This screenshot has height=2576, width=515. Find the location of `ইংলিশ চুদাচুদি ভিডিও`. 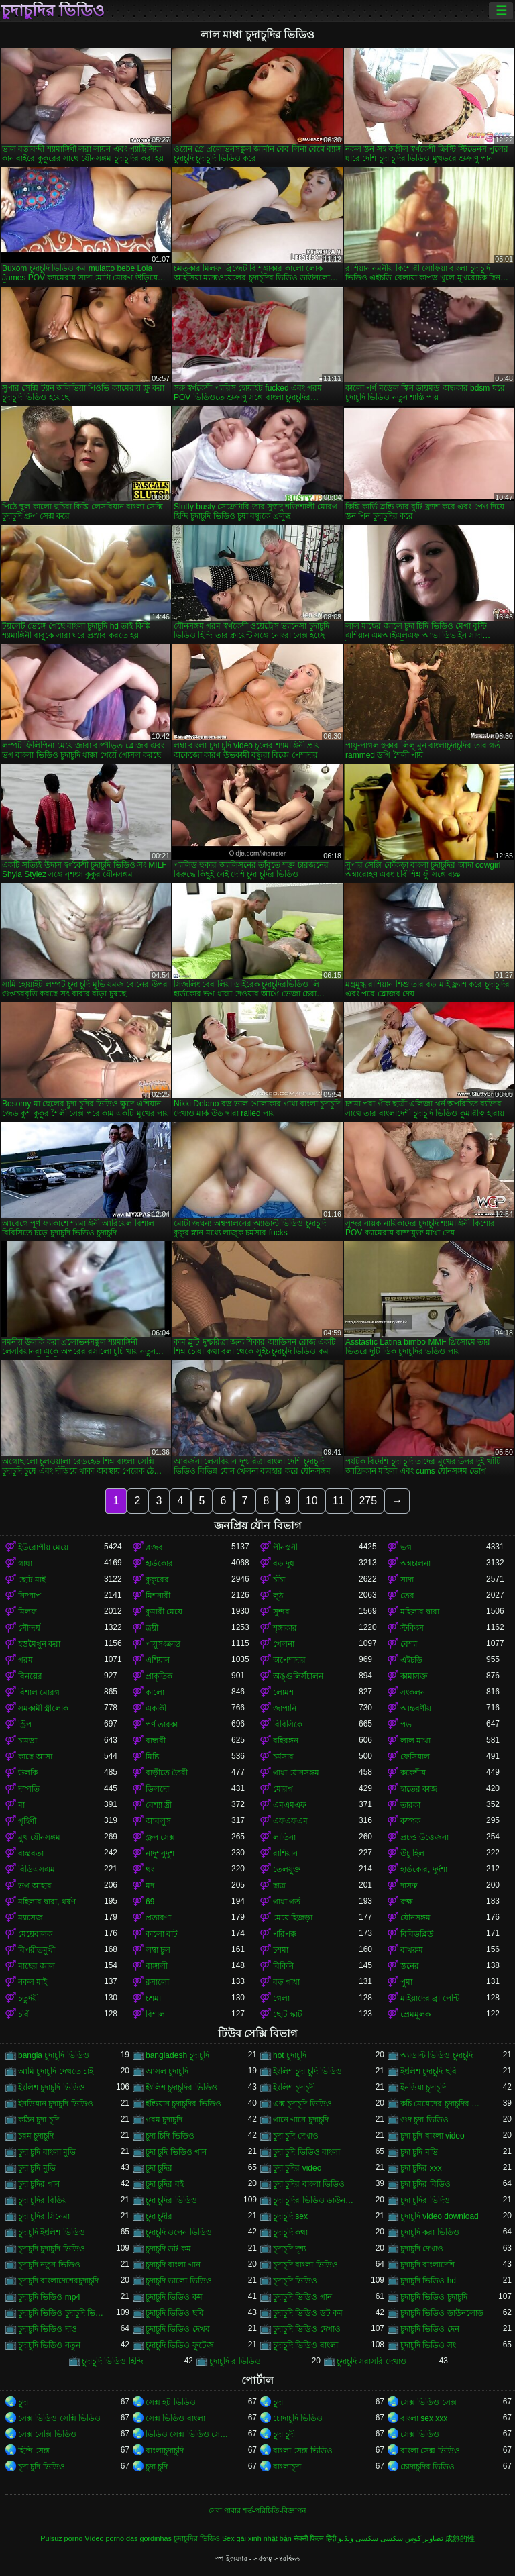

ইংলিশ চুদাচুদি ভিডিও is located at coordinates (51, 2087).